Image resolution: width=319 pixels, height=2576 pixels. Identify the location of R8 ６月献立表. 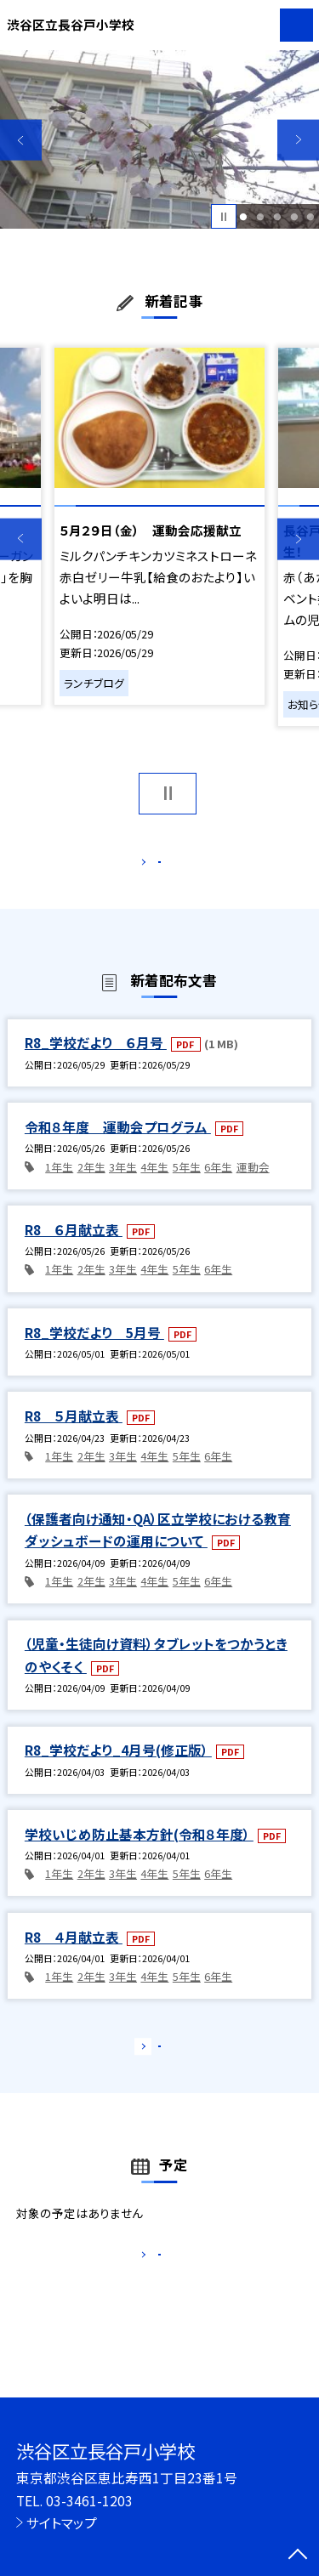
(73, 1247).